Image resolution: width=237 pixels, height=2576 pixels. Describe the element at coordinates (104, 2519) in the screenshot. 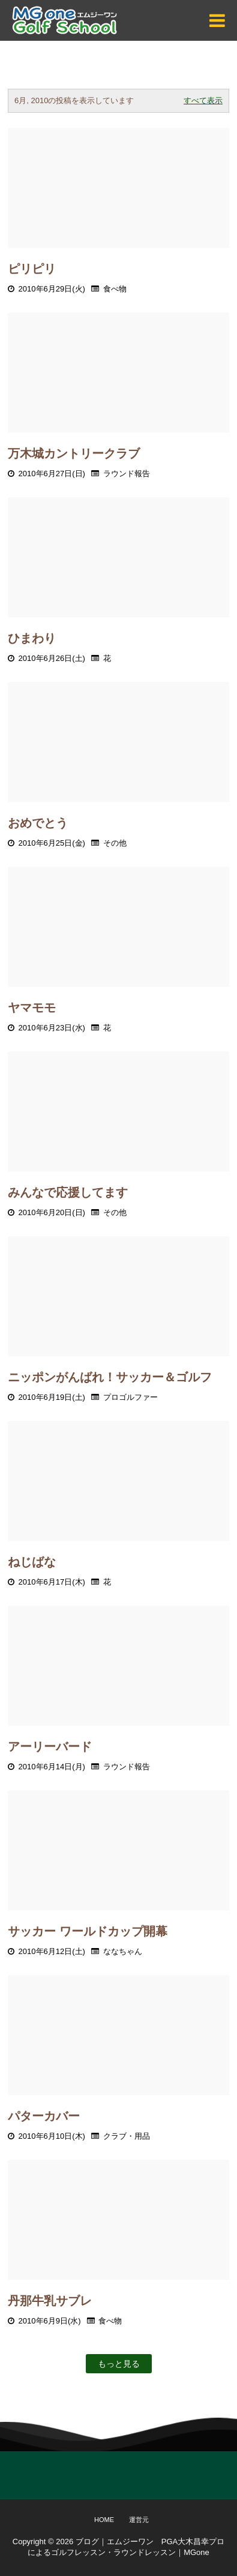

I see `Home` at that location.